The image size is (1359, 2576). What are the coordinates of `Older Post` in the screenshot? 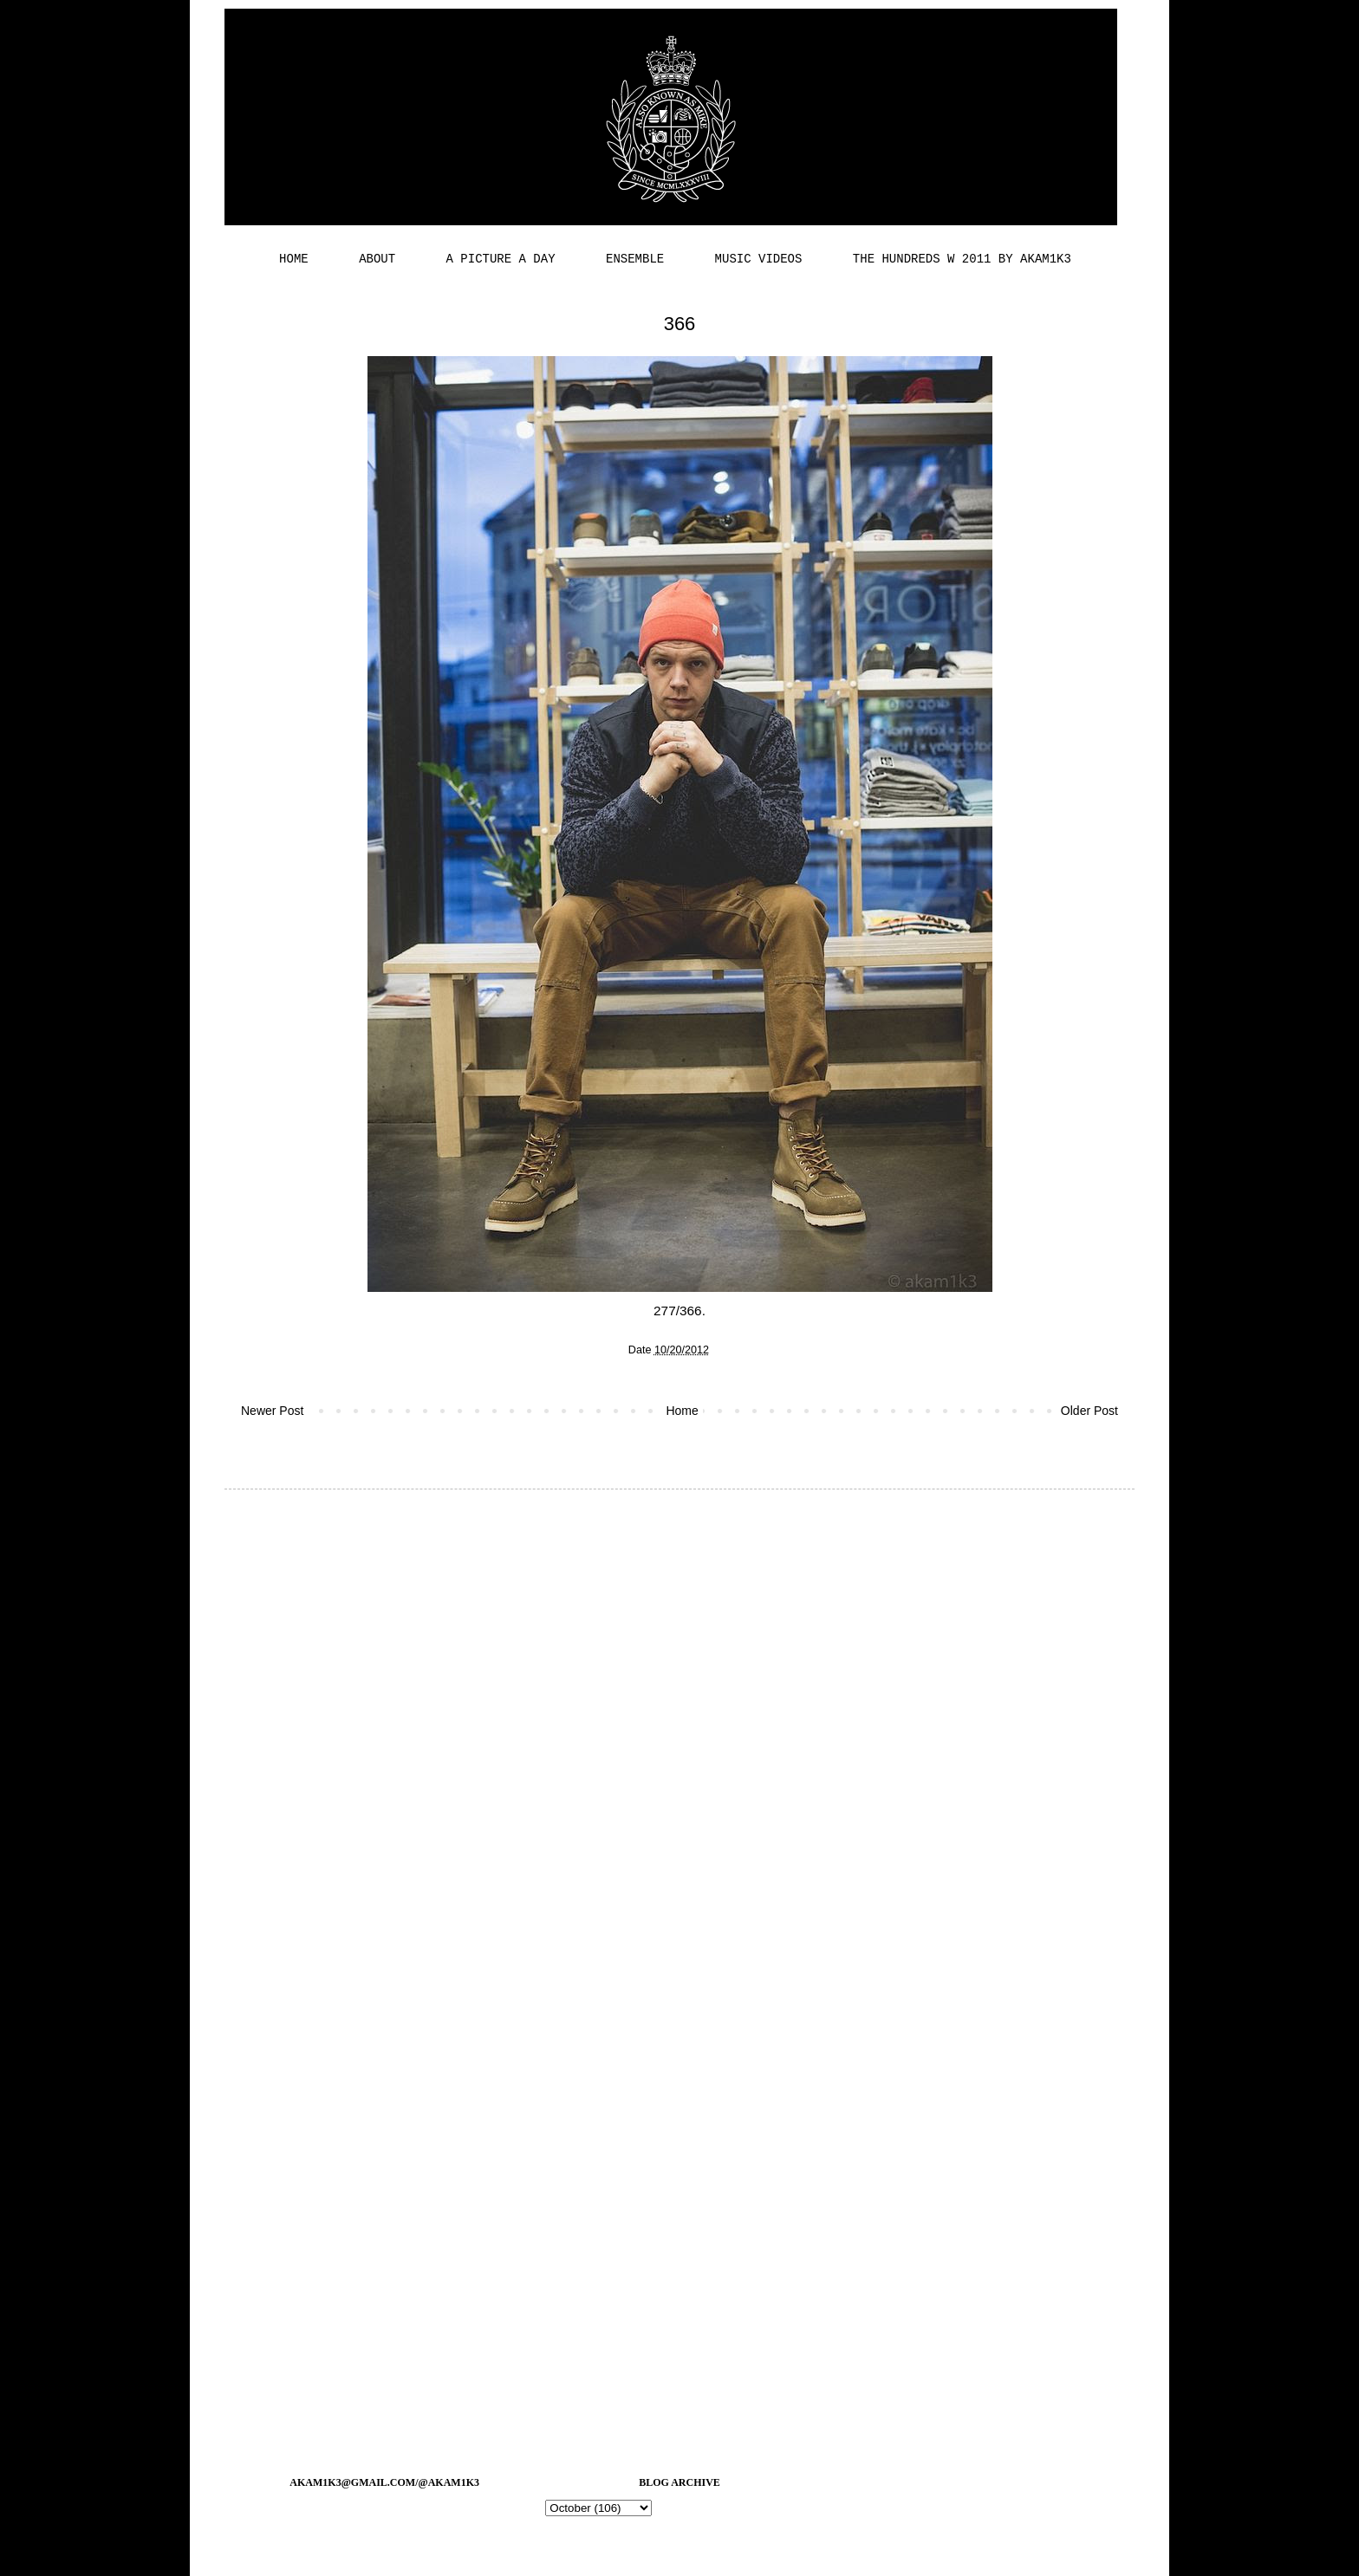 It's located at (1089, 1411).